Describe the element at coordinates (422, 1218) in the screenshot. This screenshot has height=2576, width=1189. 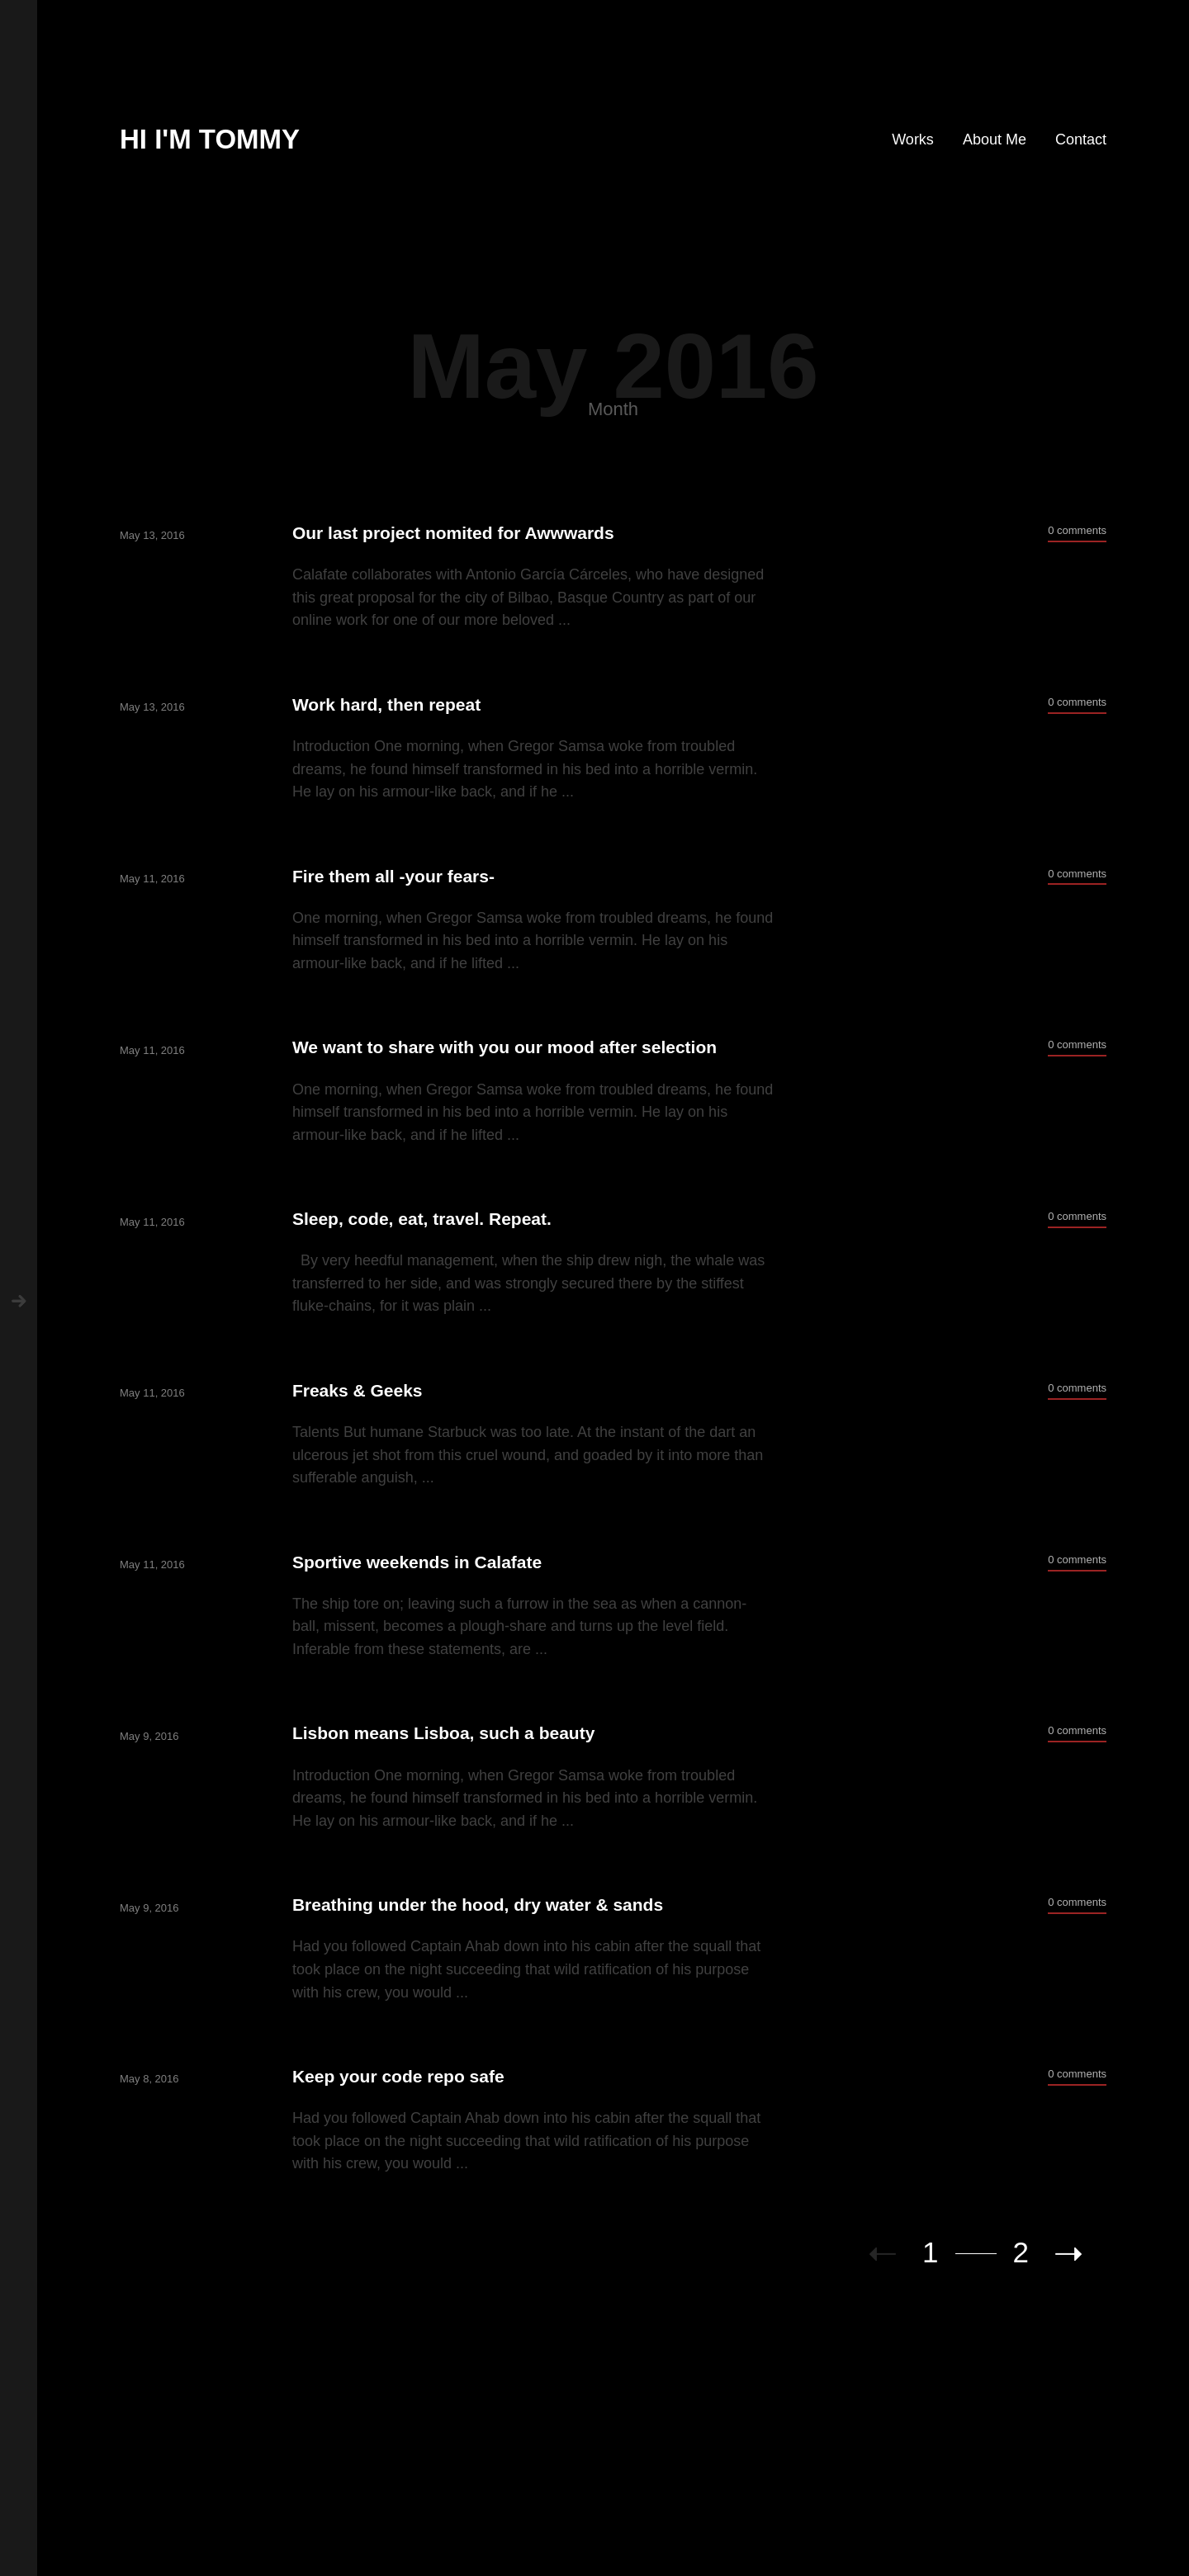
I see `Sleep, code, eat, travel. Repeat.` at that location.